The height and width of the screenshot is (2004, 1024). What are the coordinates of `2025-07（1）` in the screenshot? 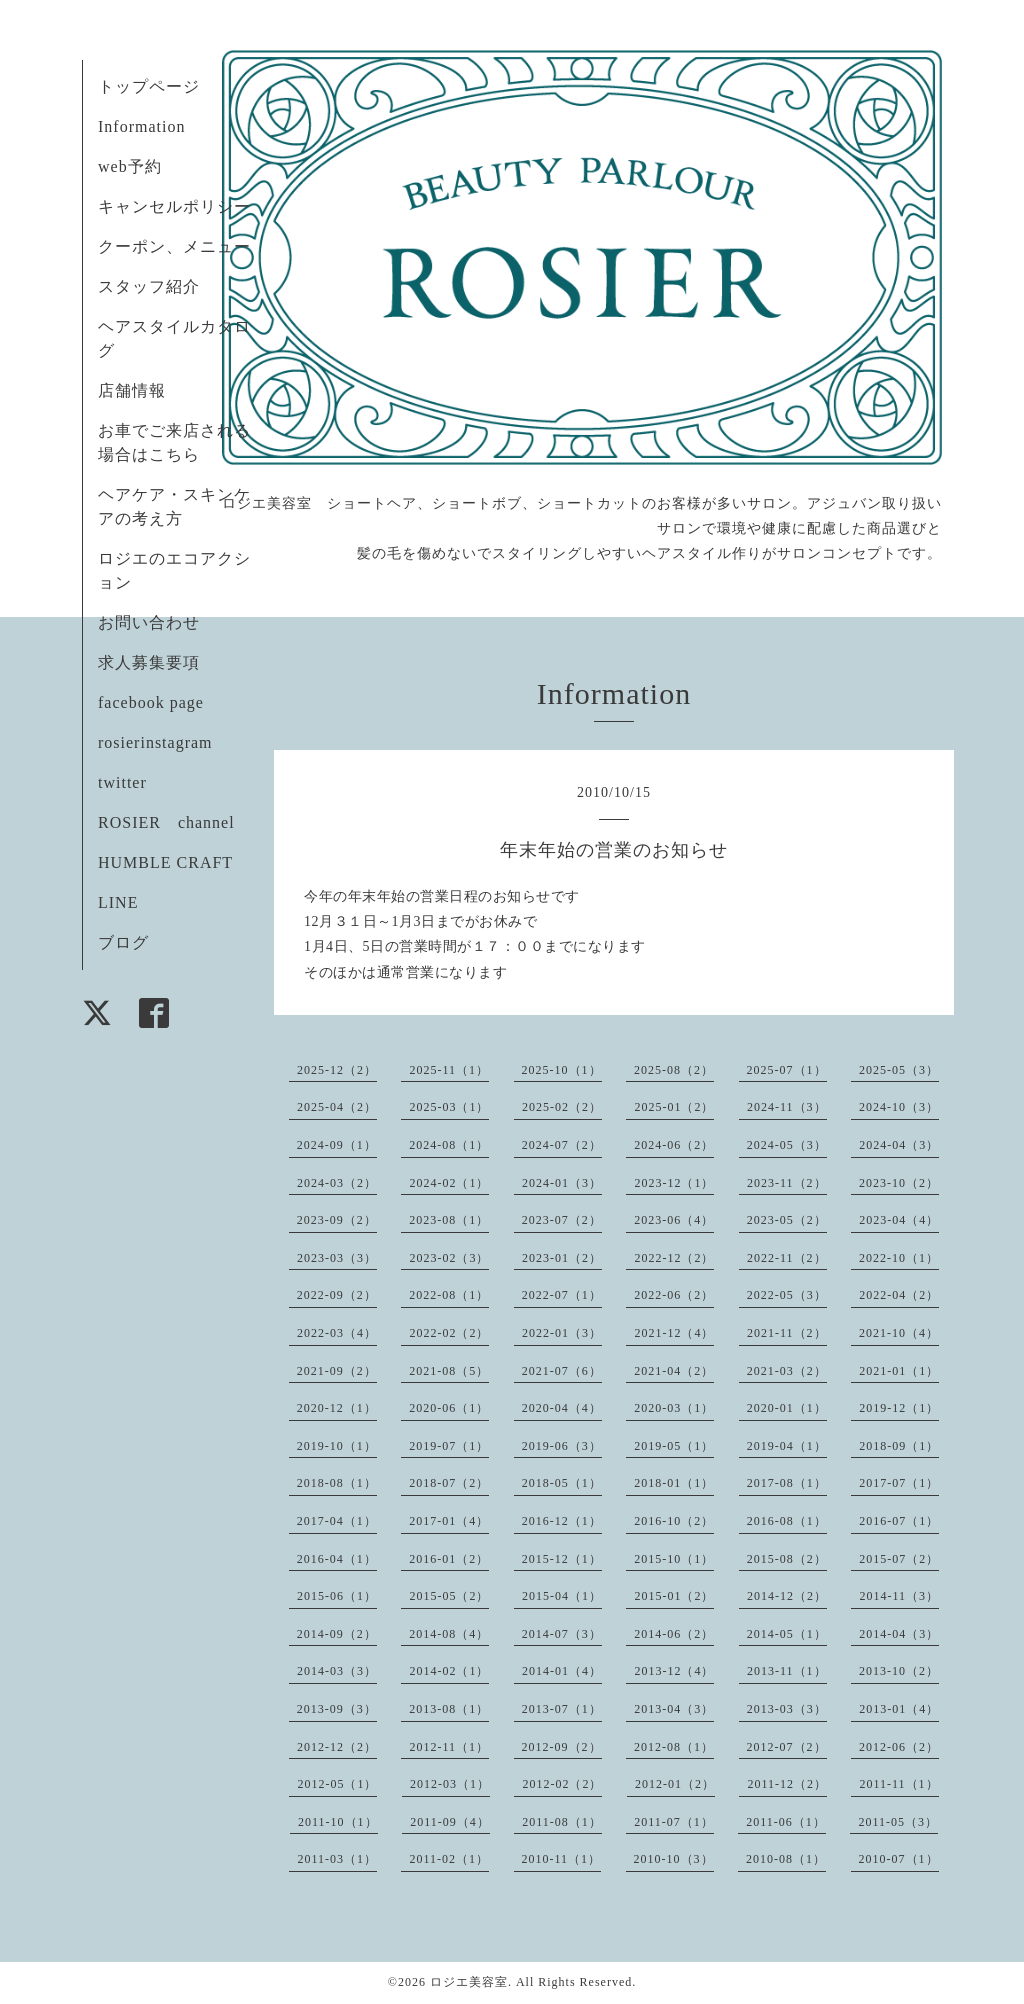 It's located at (787, 1070).